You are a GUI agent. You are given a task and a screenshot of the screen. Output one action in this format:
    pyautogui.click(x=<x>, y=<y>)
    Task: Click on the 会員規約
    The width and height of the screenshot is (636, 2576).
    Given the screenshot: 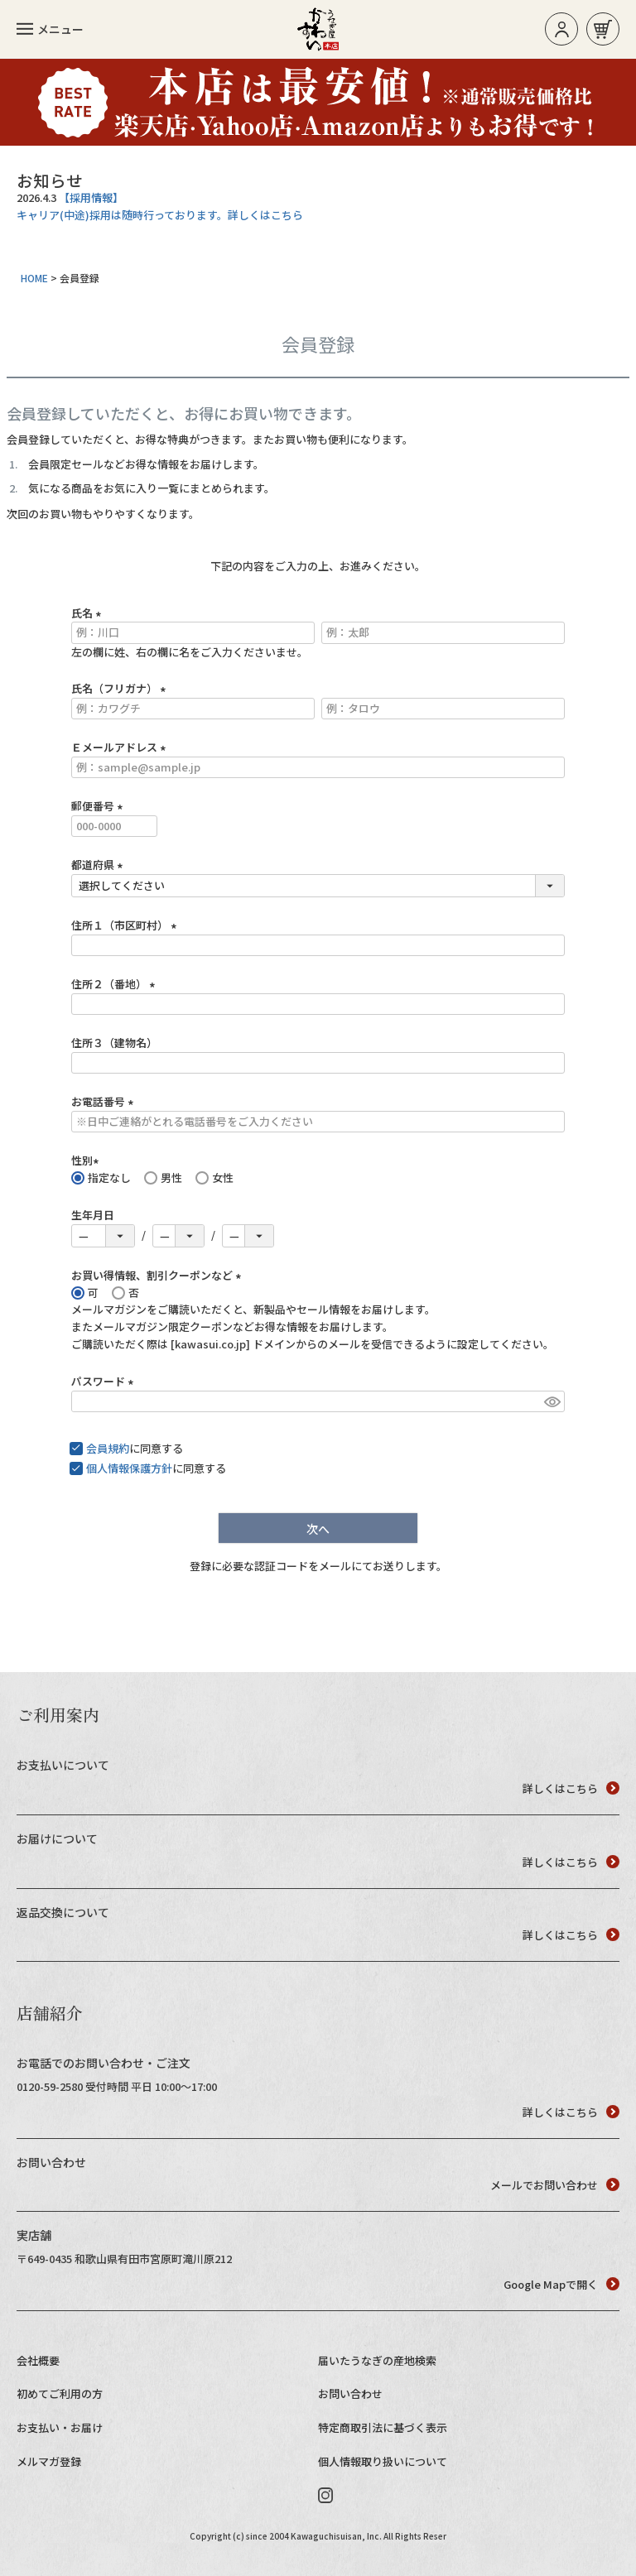 What is the action you would take?
    pyautogui.click(x=107, y=1448)
    